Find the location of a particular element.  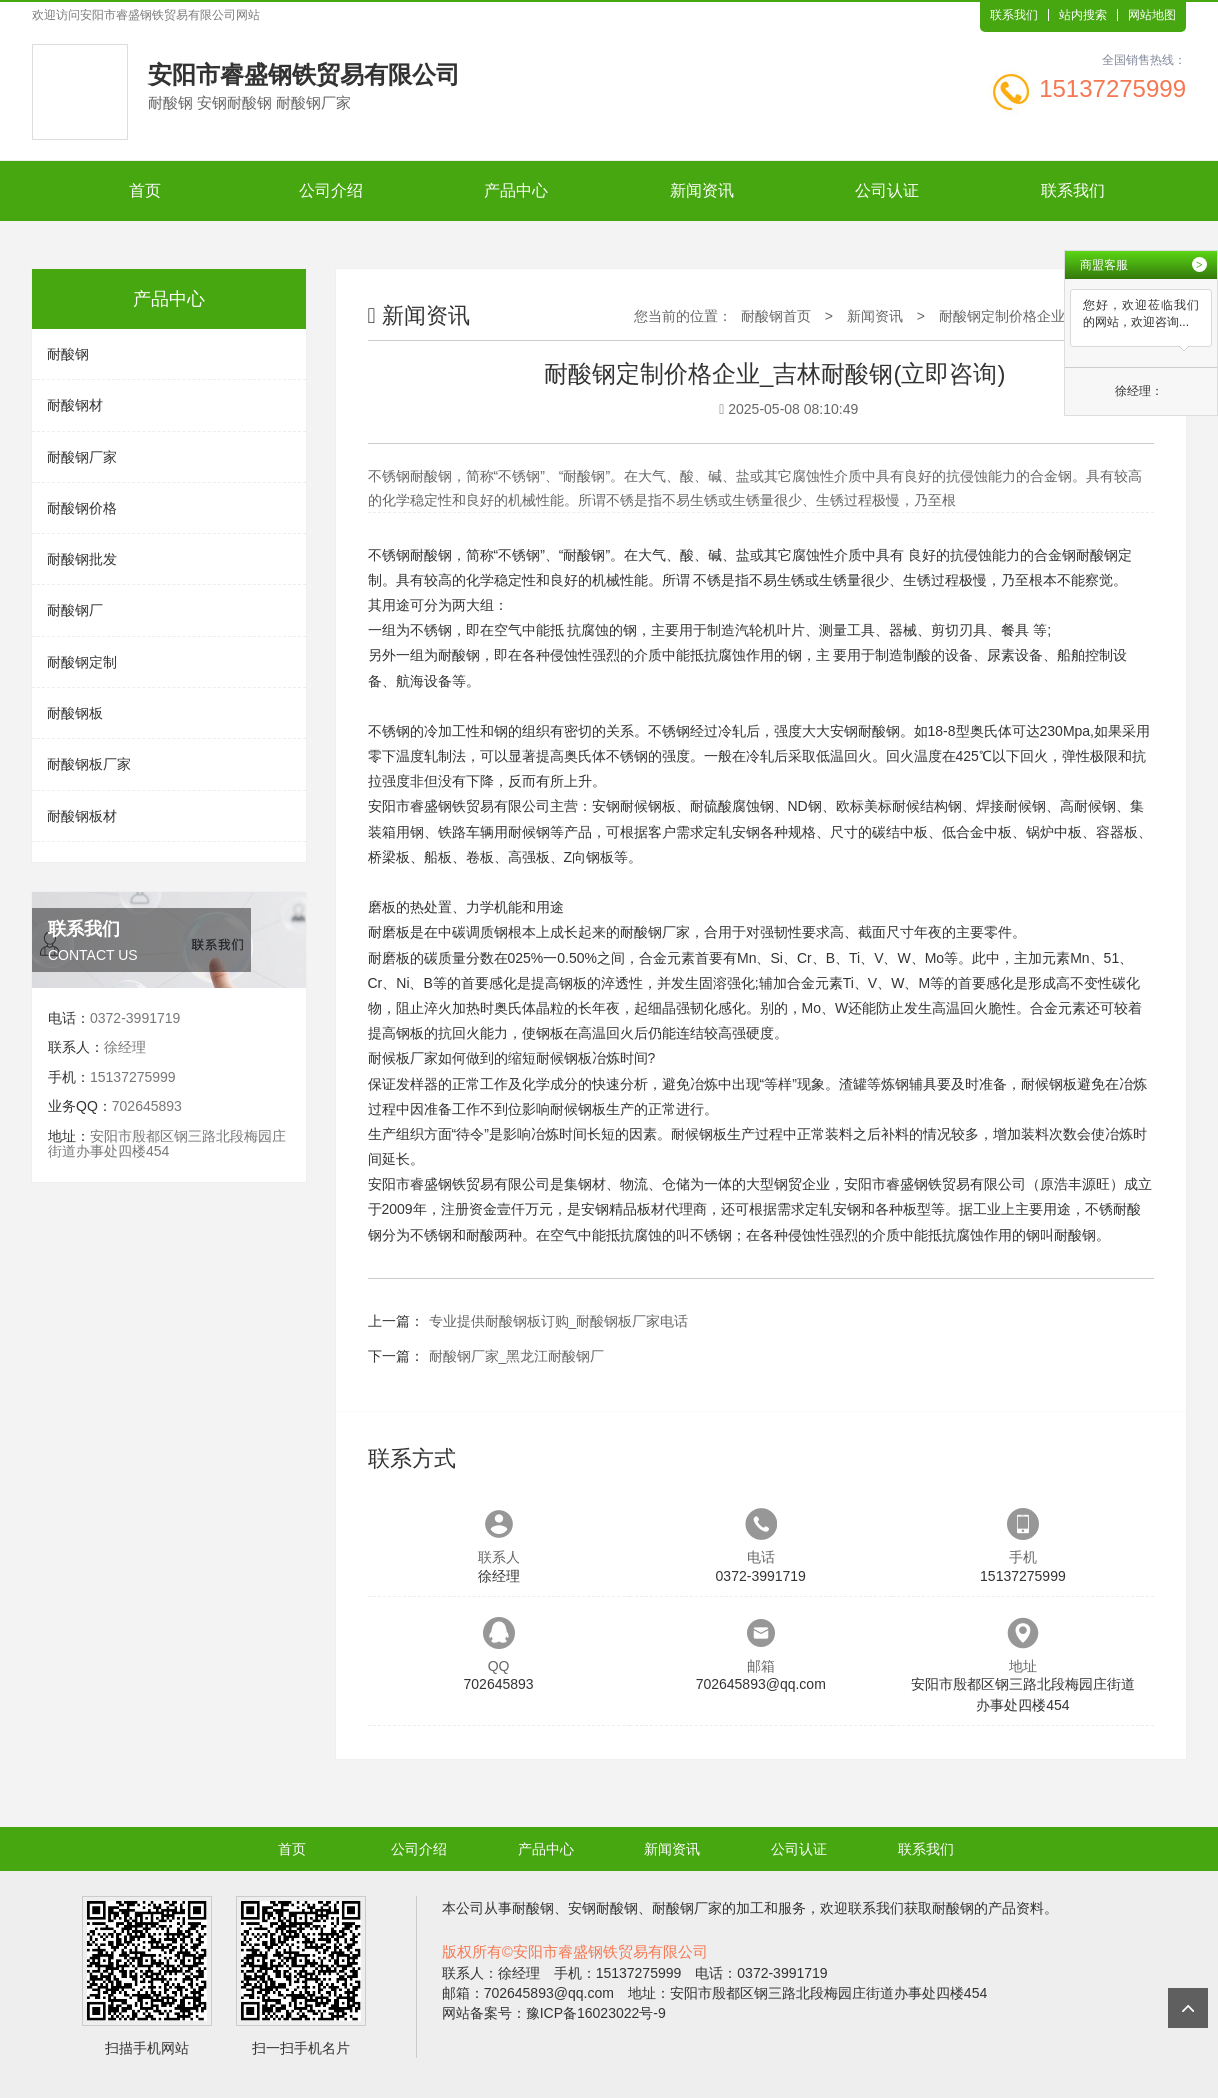

耐酸钢板 is located at coordinates (75, 713).